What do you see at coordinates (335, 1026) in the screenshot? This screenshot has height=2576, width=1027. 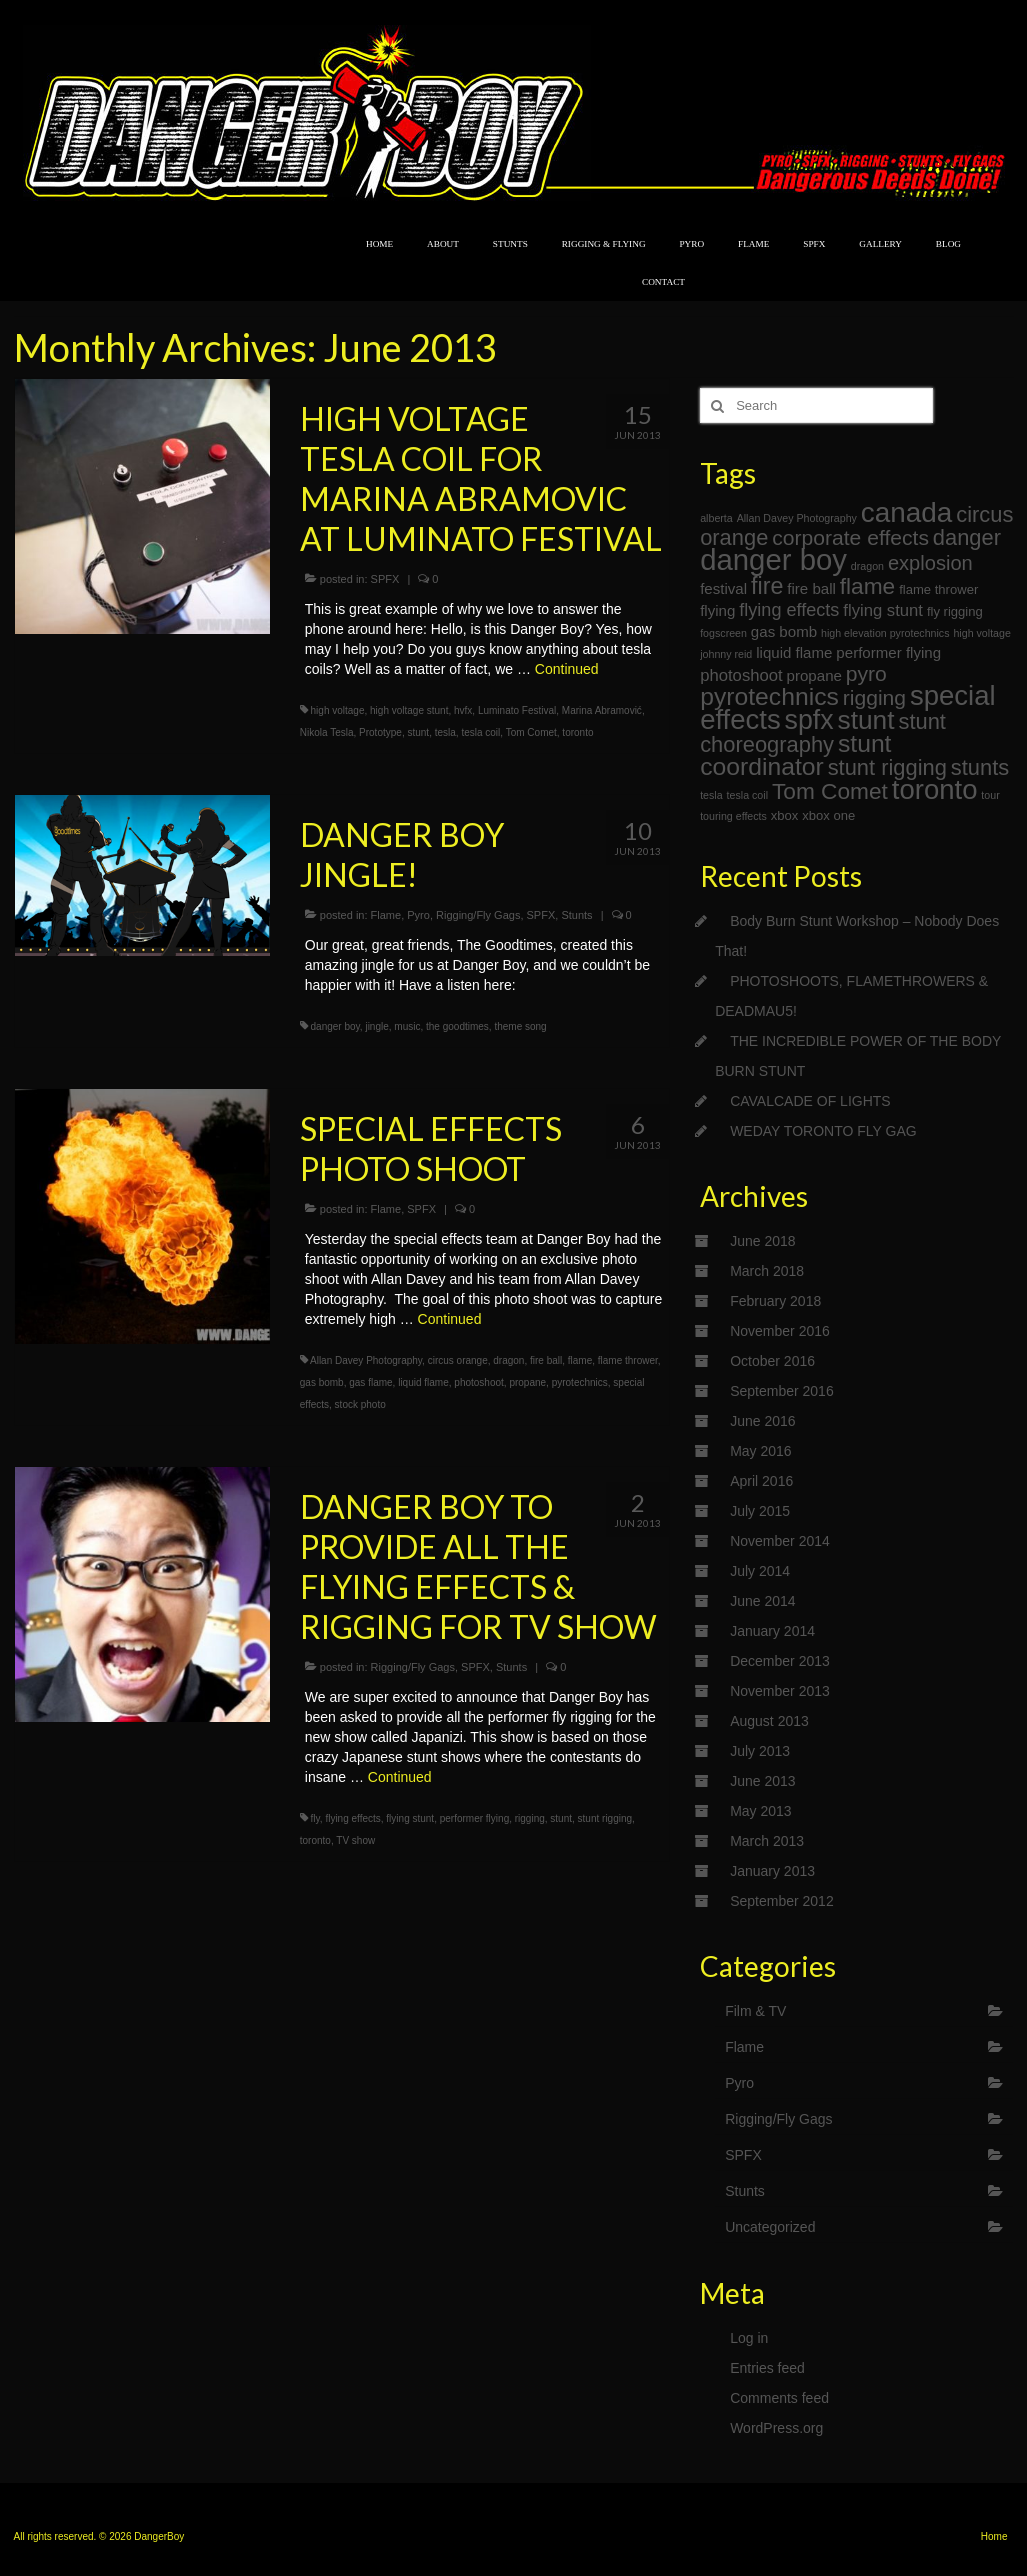 I see `danger boy` at bounding box center [335, 1026].